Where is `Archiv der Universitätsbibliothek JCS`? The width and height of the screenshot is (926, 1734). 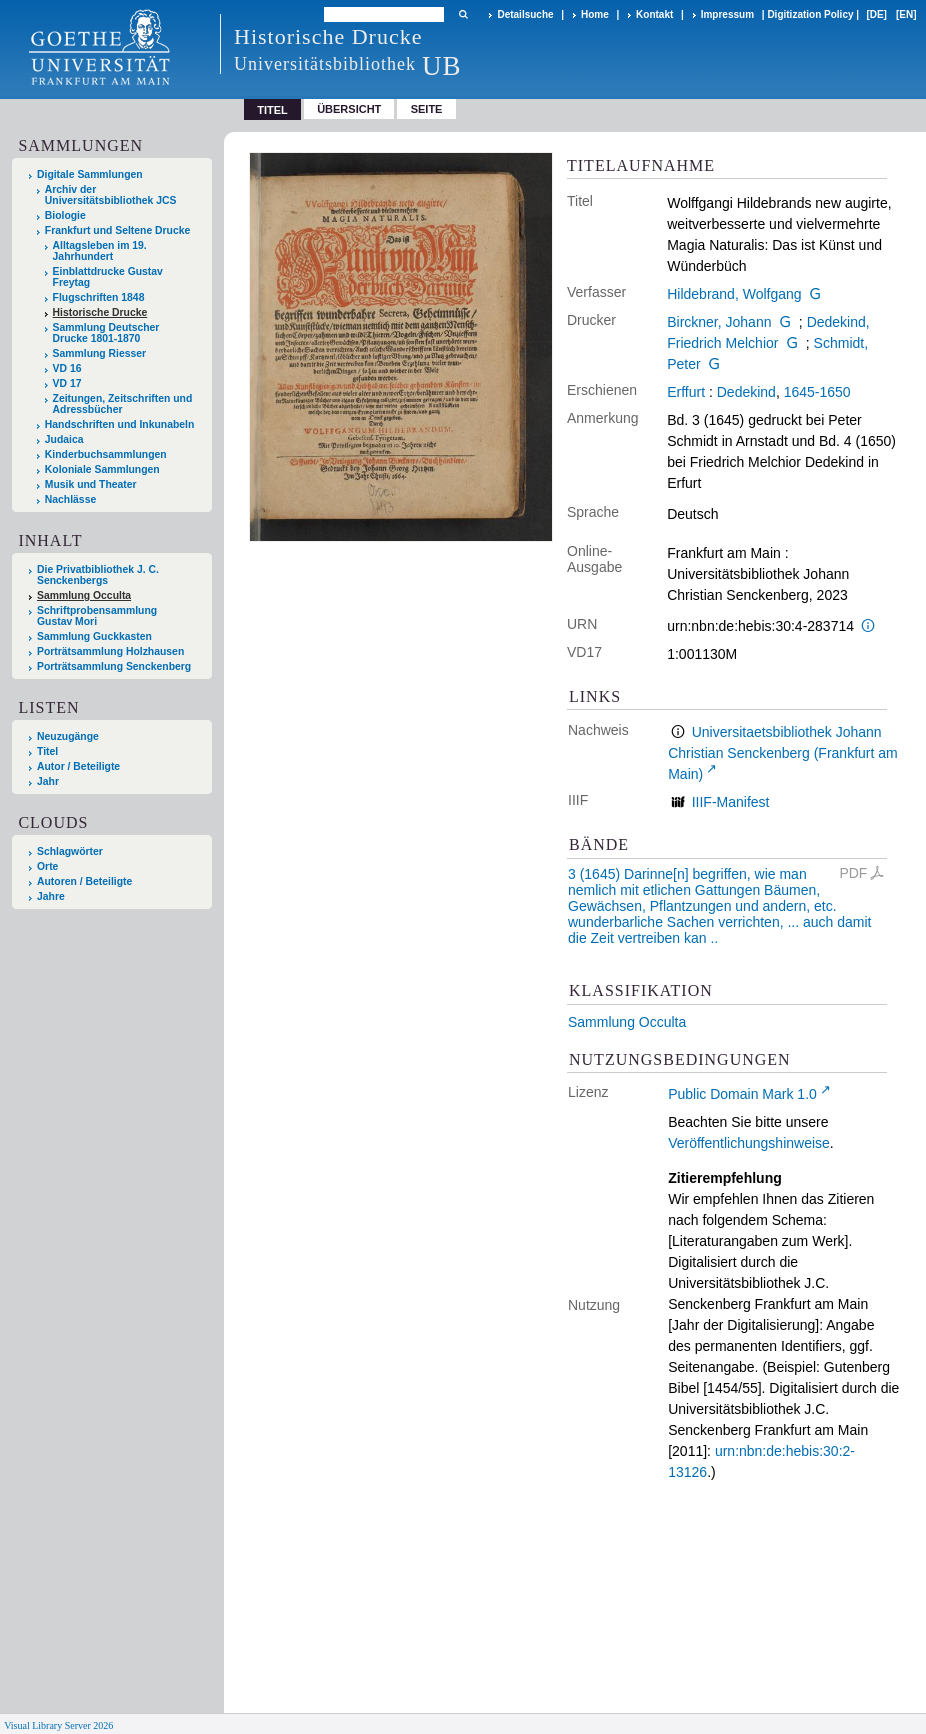 Archiv der Universitätsbibliothek JCS is located at coordinates (111, 195).